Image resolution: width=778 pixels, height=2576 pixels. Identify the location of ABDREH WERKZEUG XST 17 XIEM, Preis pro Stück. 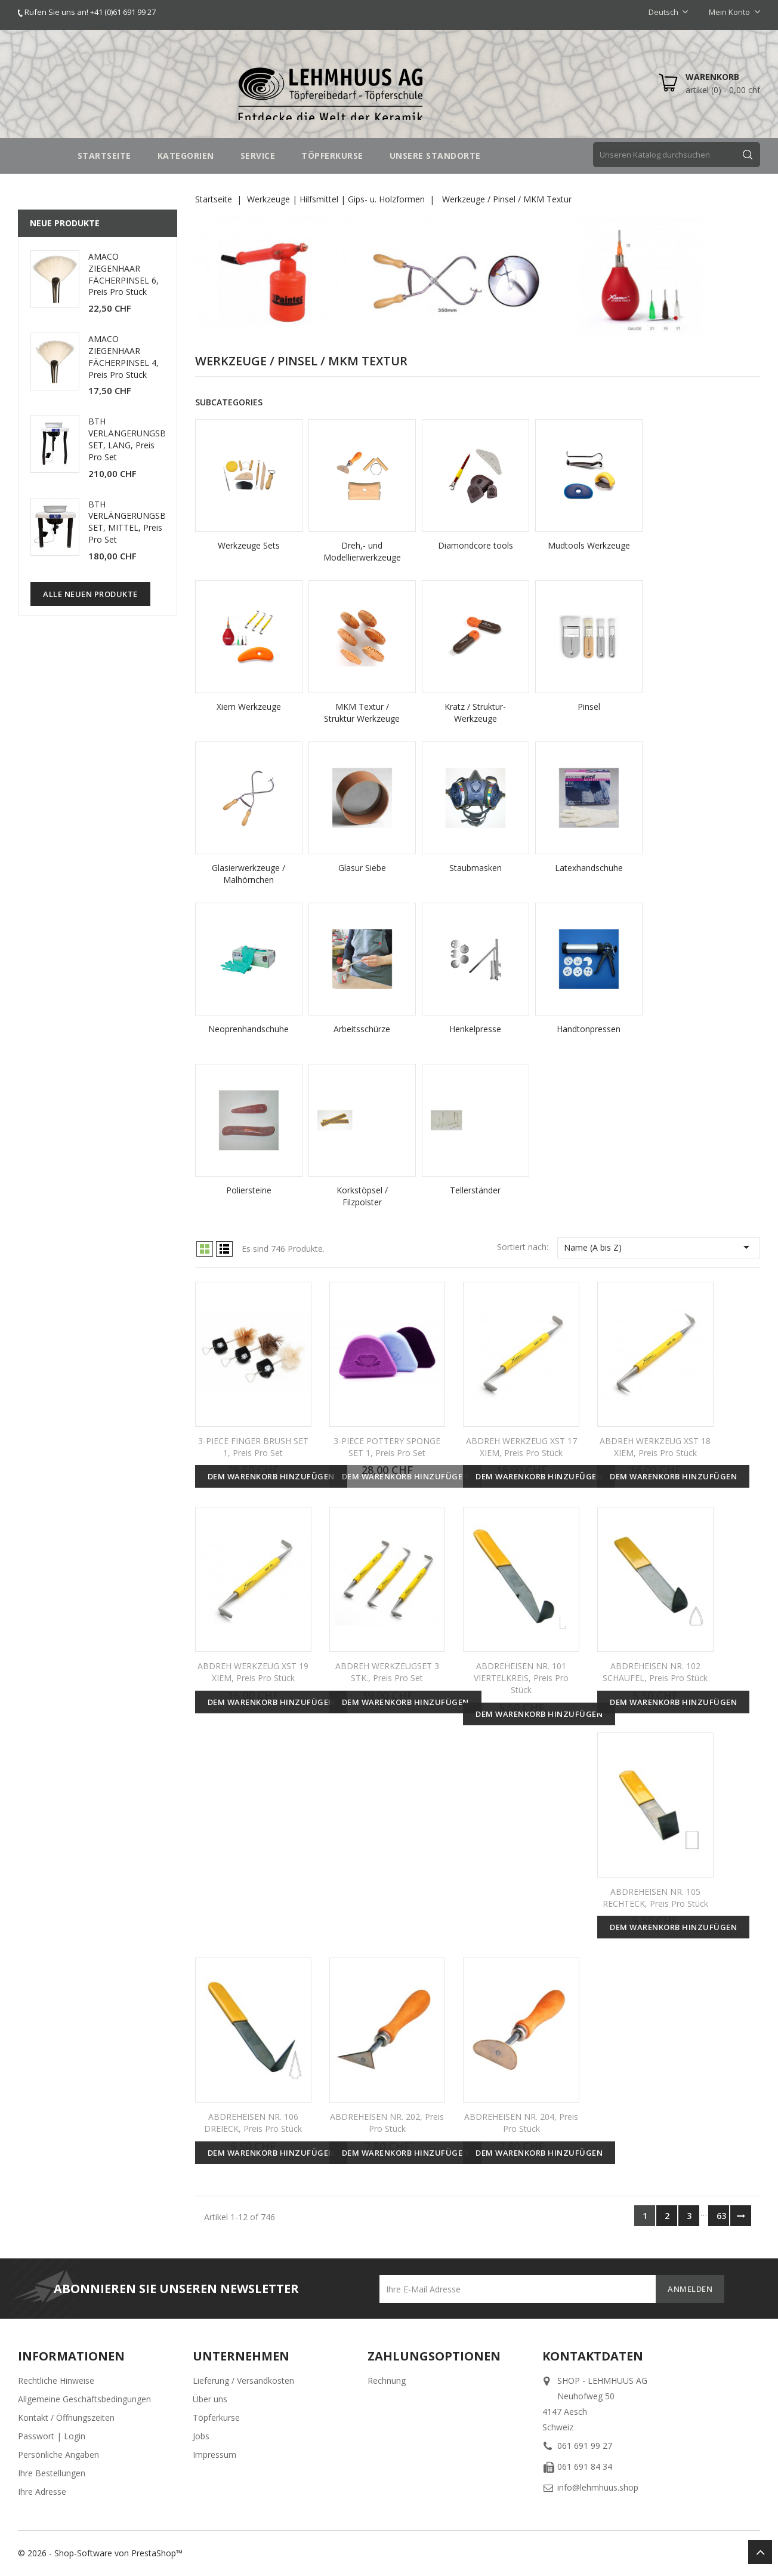
(521, 1446).